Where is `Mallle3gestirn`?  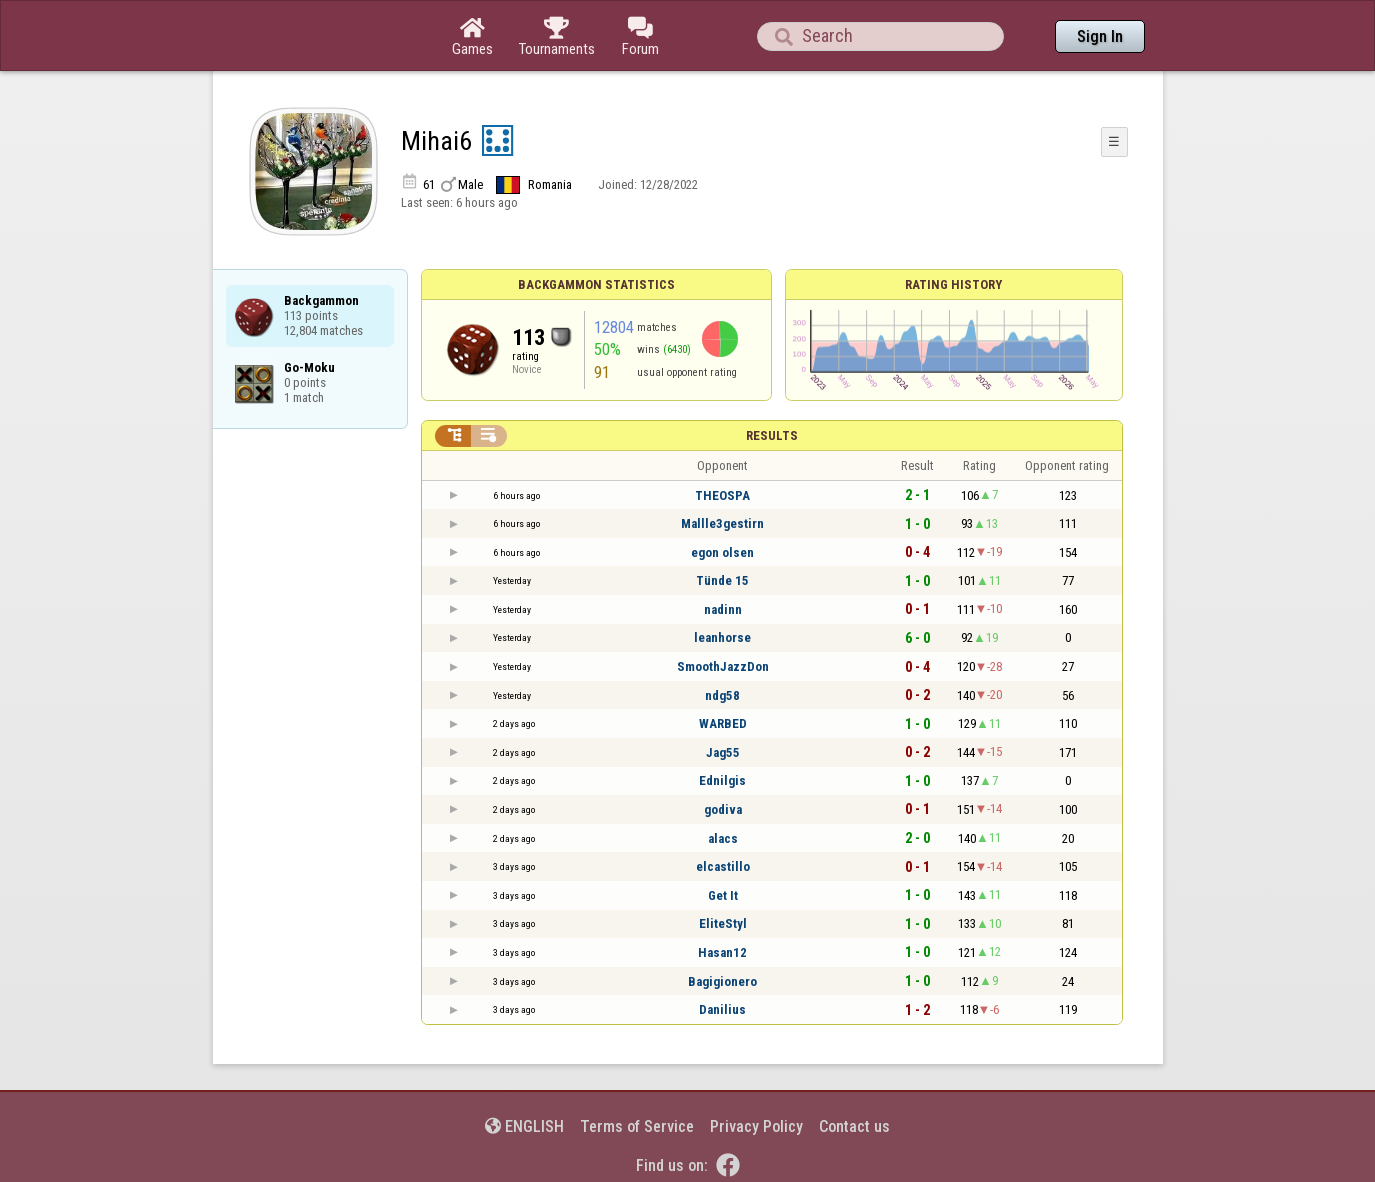
Mallle3gestirn is located at coordinates (722, 523).